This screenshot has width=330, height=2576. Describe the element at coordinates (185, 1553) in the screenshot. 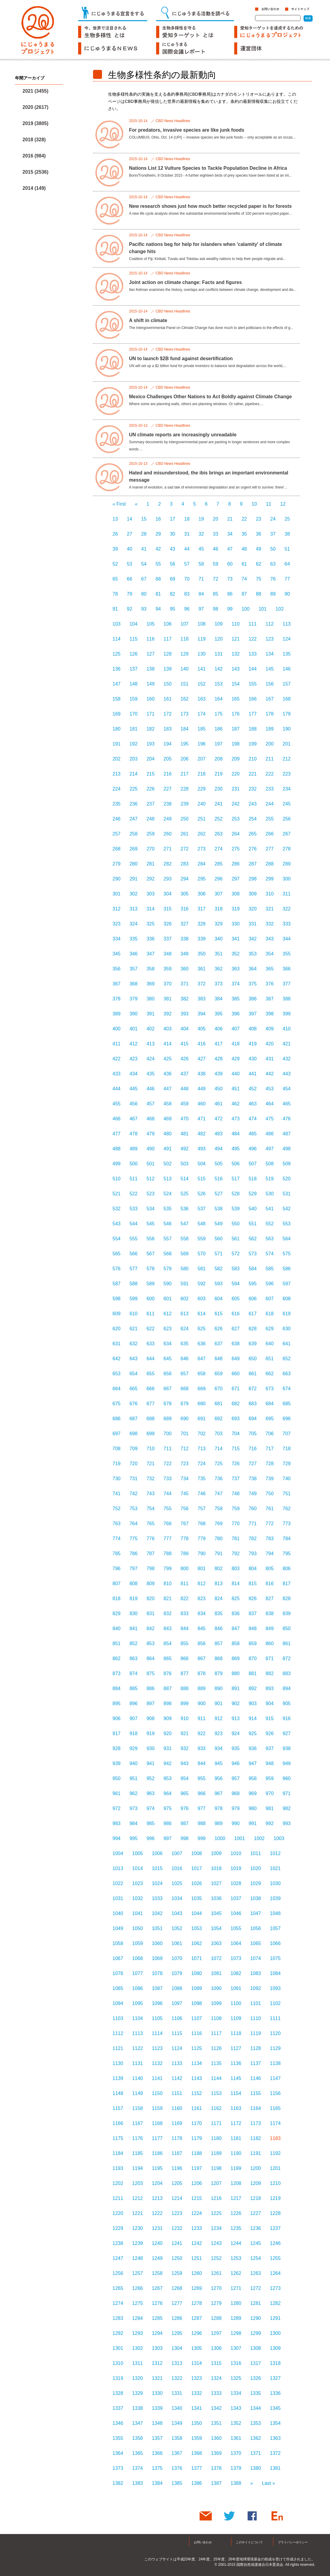

I see `789` at that location.